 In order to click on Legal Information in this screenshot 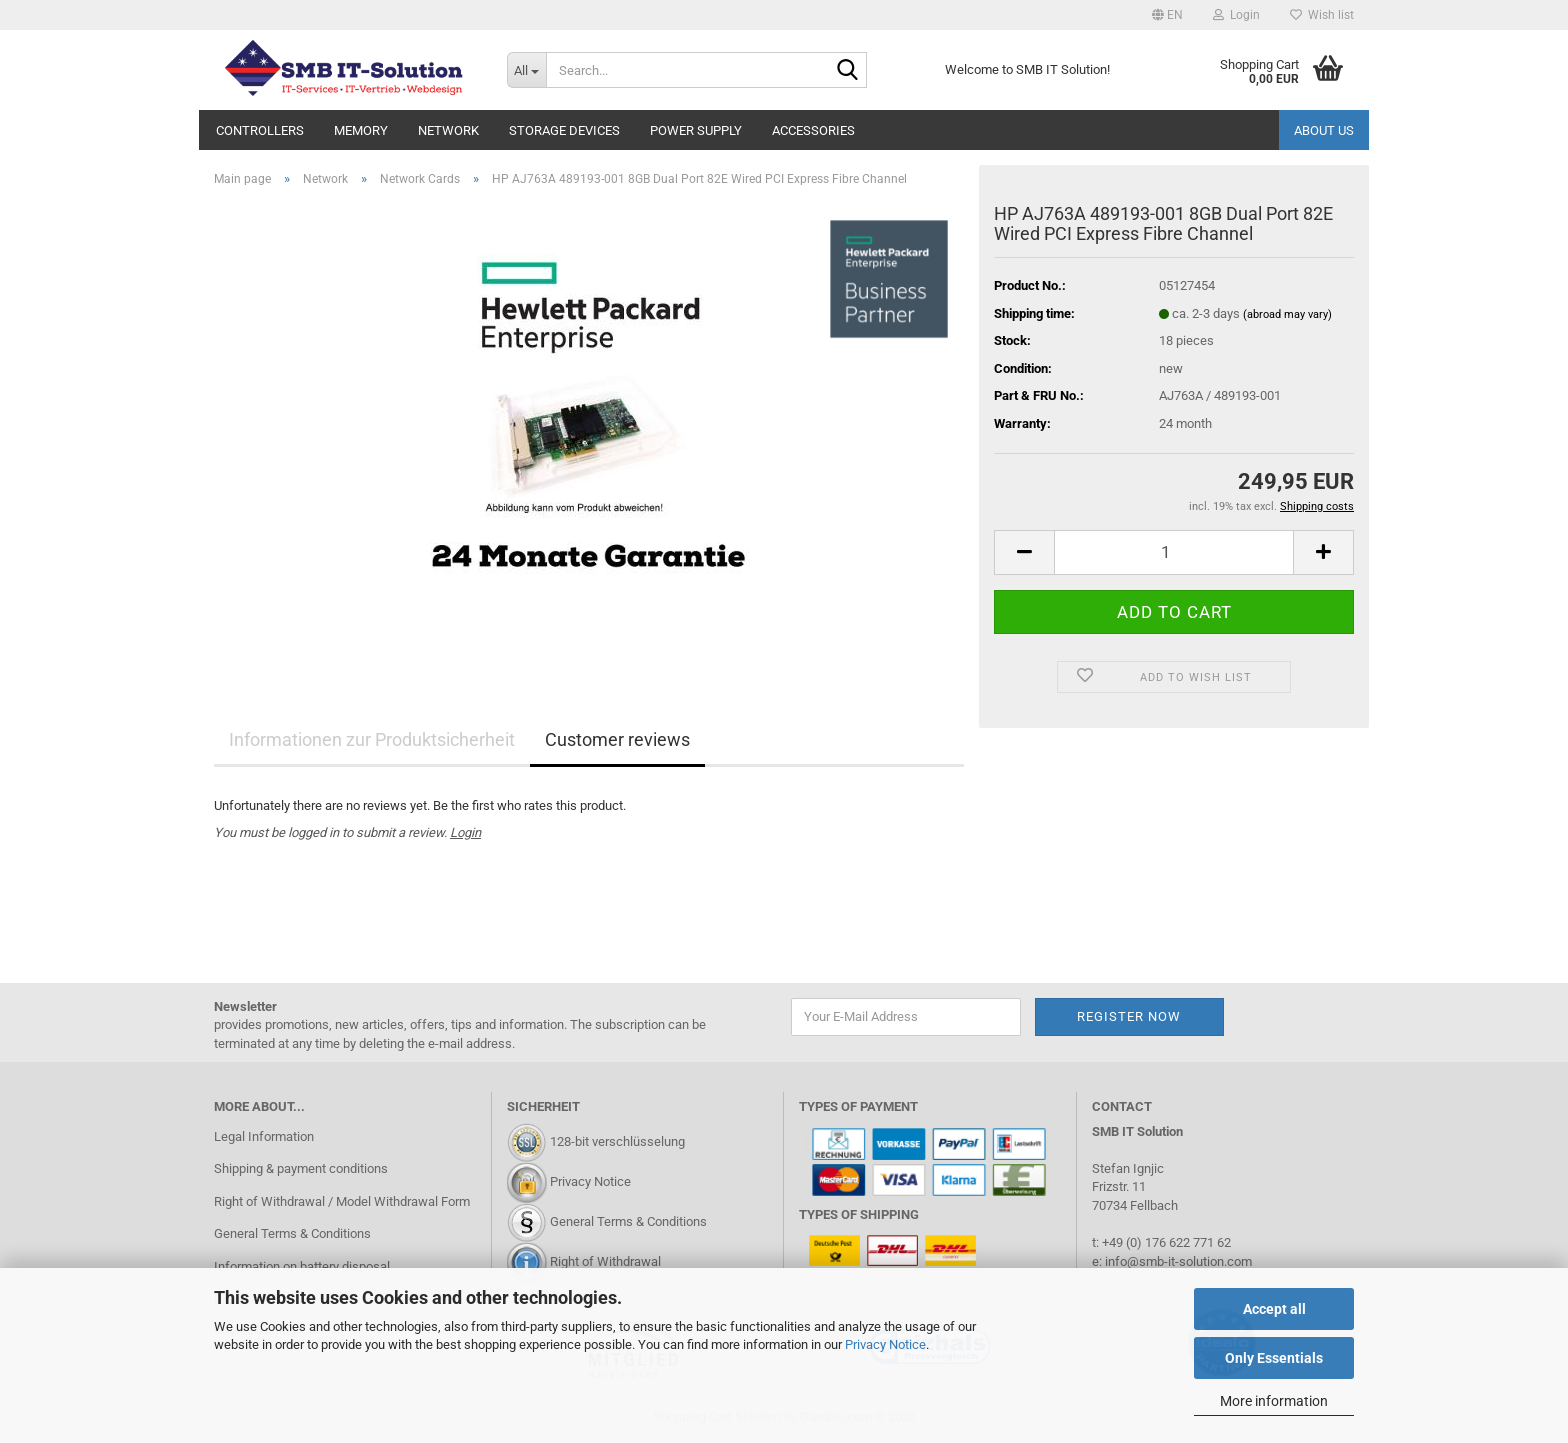, I will do `click(264, 1136)`.